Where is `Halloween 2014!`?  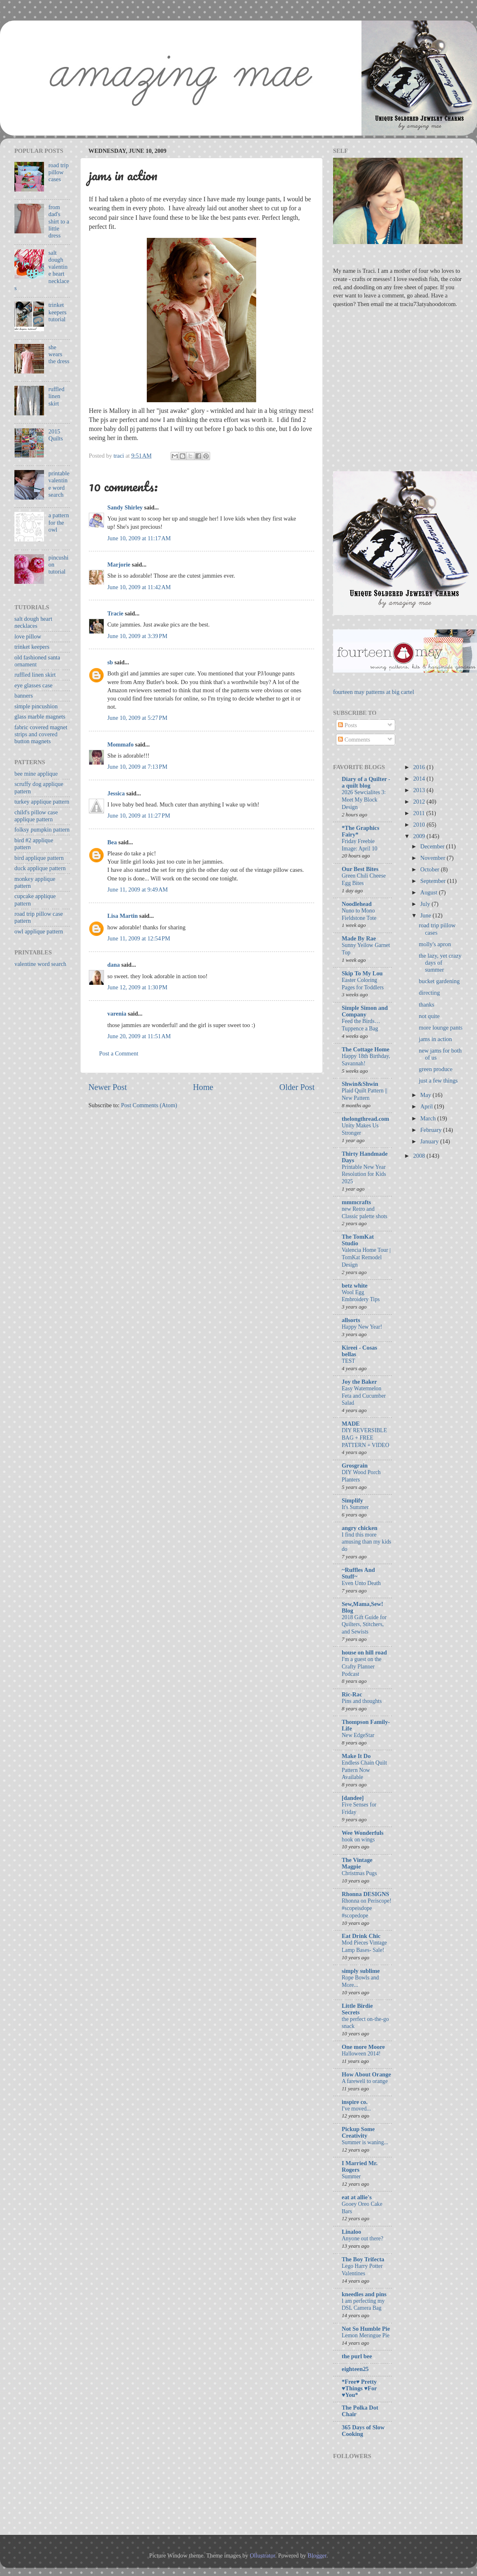 Halloween 2014! is located at coordinates (361, 2054).